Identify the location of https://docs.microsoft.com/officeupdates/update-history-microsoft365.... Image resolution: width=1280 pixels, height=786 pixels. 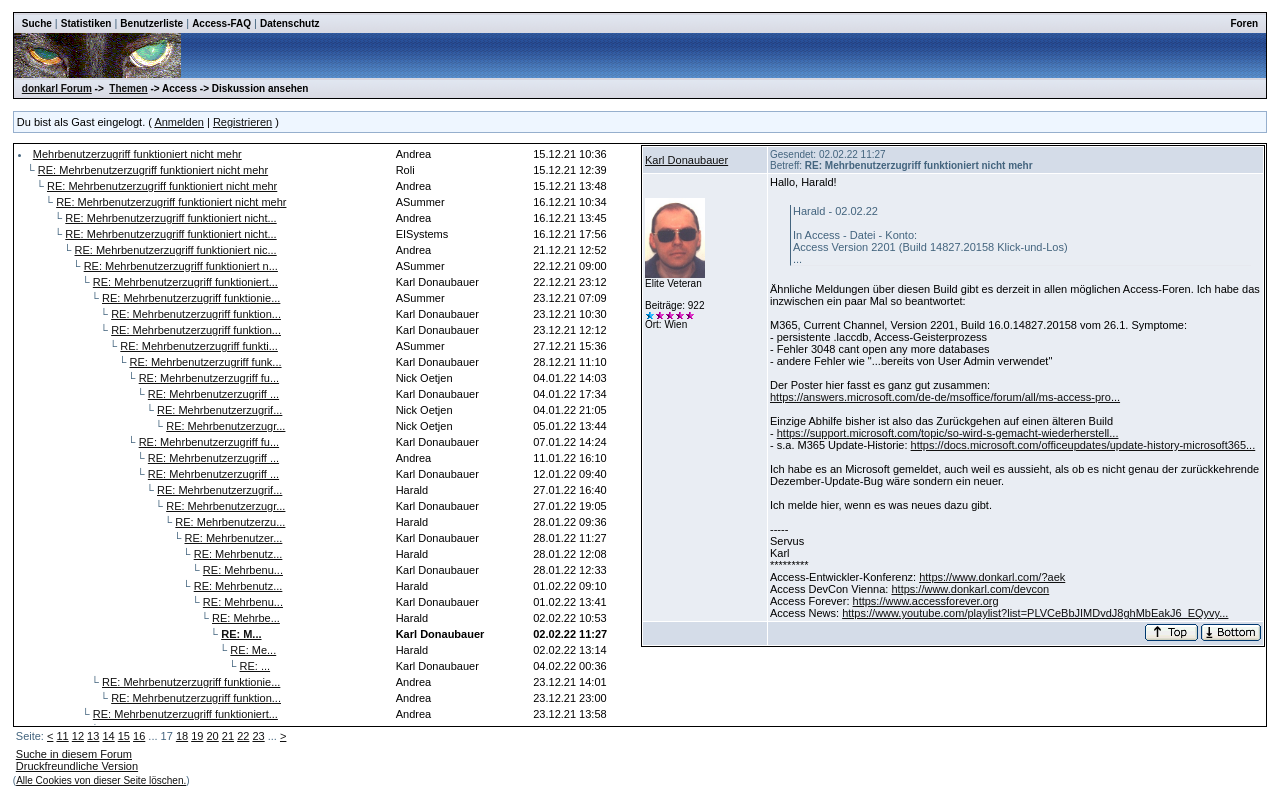
(1083, 445).